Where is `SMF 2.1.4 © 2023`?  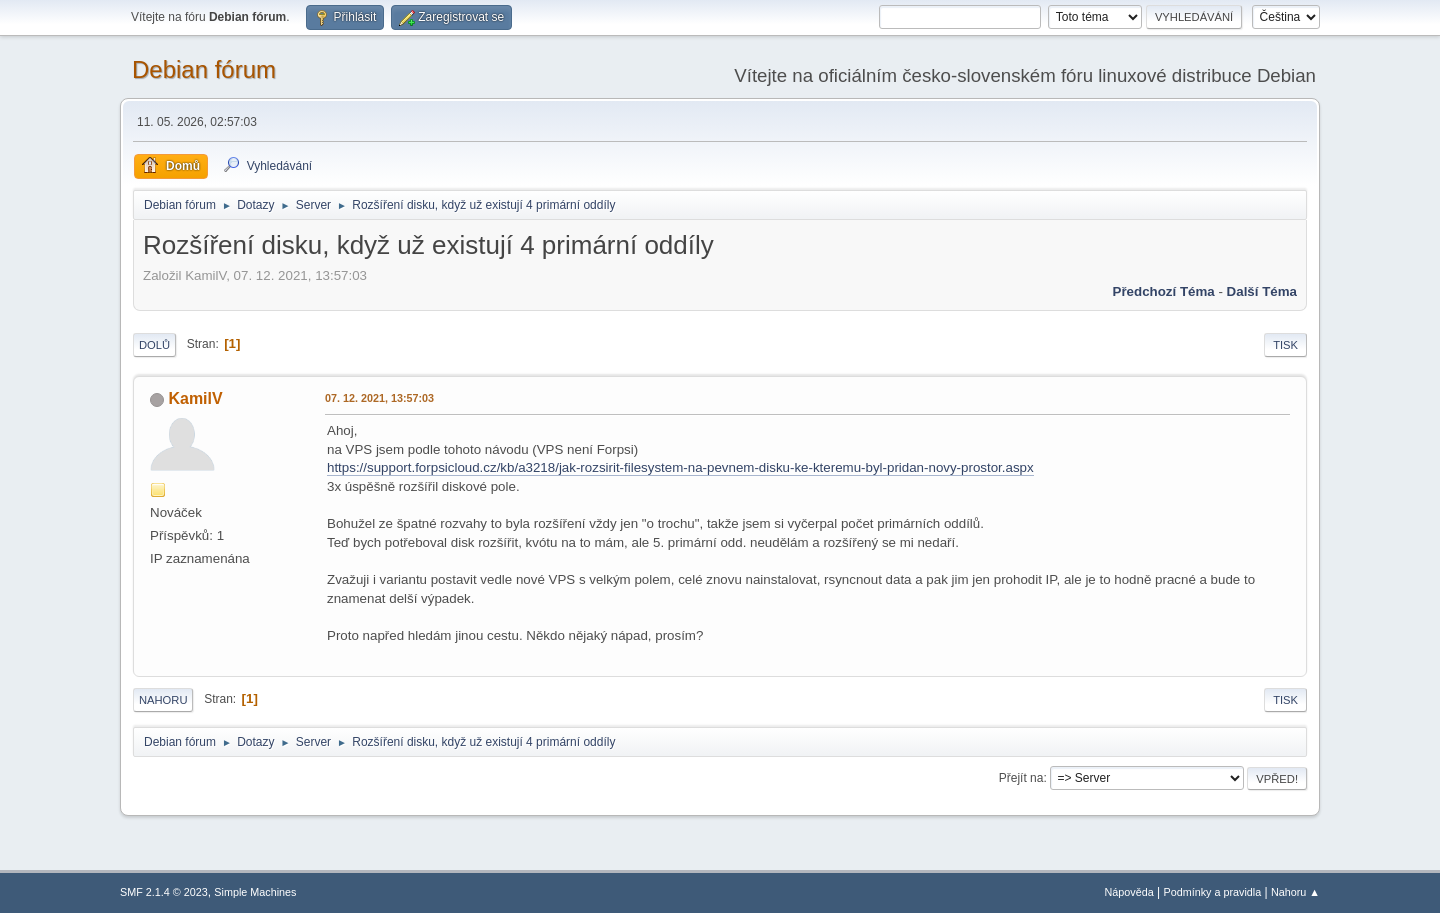 SMF 2.1.4 © 2023 is located at coordinates (164, 892).